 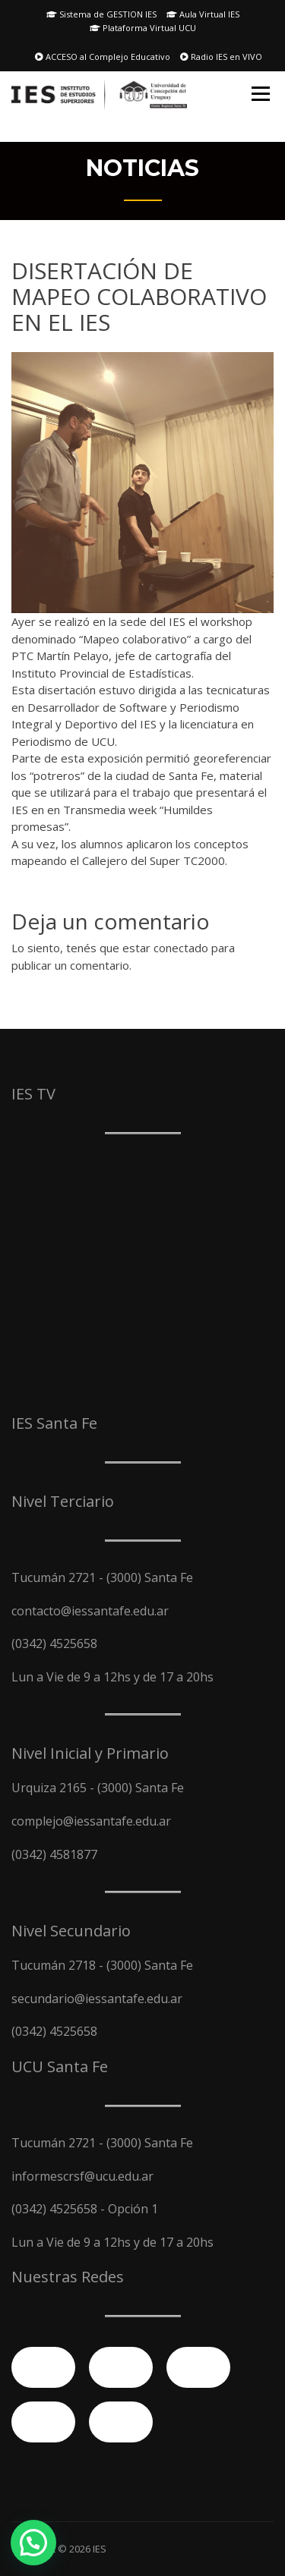 I want to click on [button], so click(x=33, y=2542).